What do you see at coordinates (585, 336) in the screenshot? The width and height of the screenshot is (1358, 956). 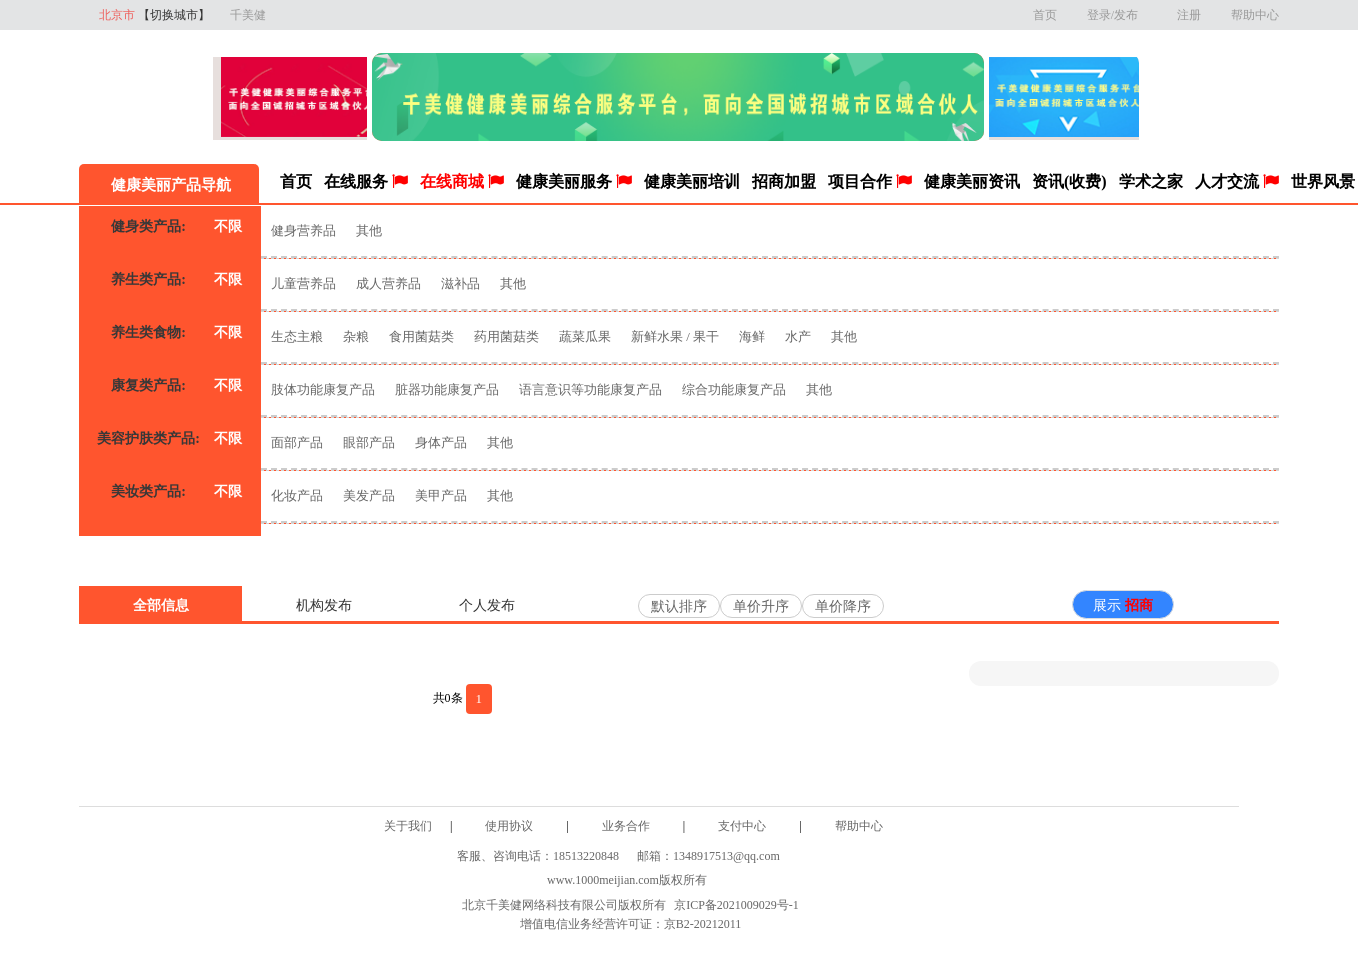 I see `蔬菜瓜果` at bounding box center [585, 336].